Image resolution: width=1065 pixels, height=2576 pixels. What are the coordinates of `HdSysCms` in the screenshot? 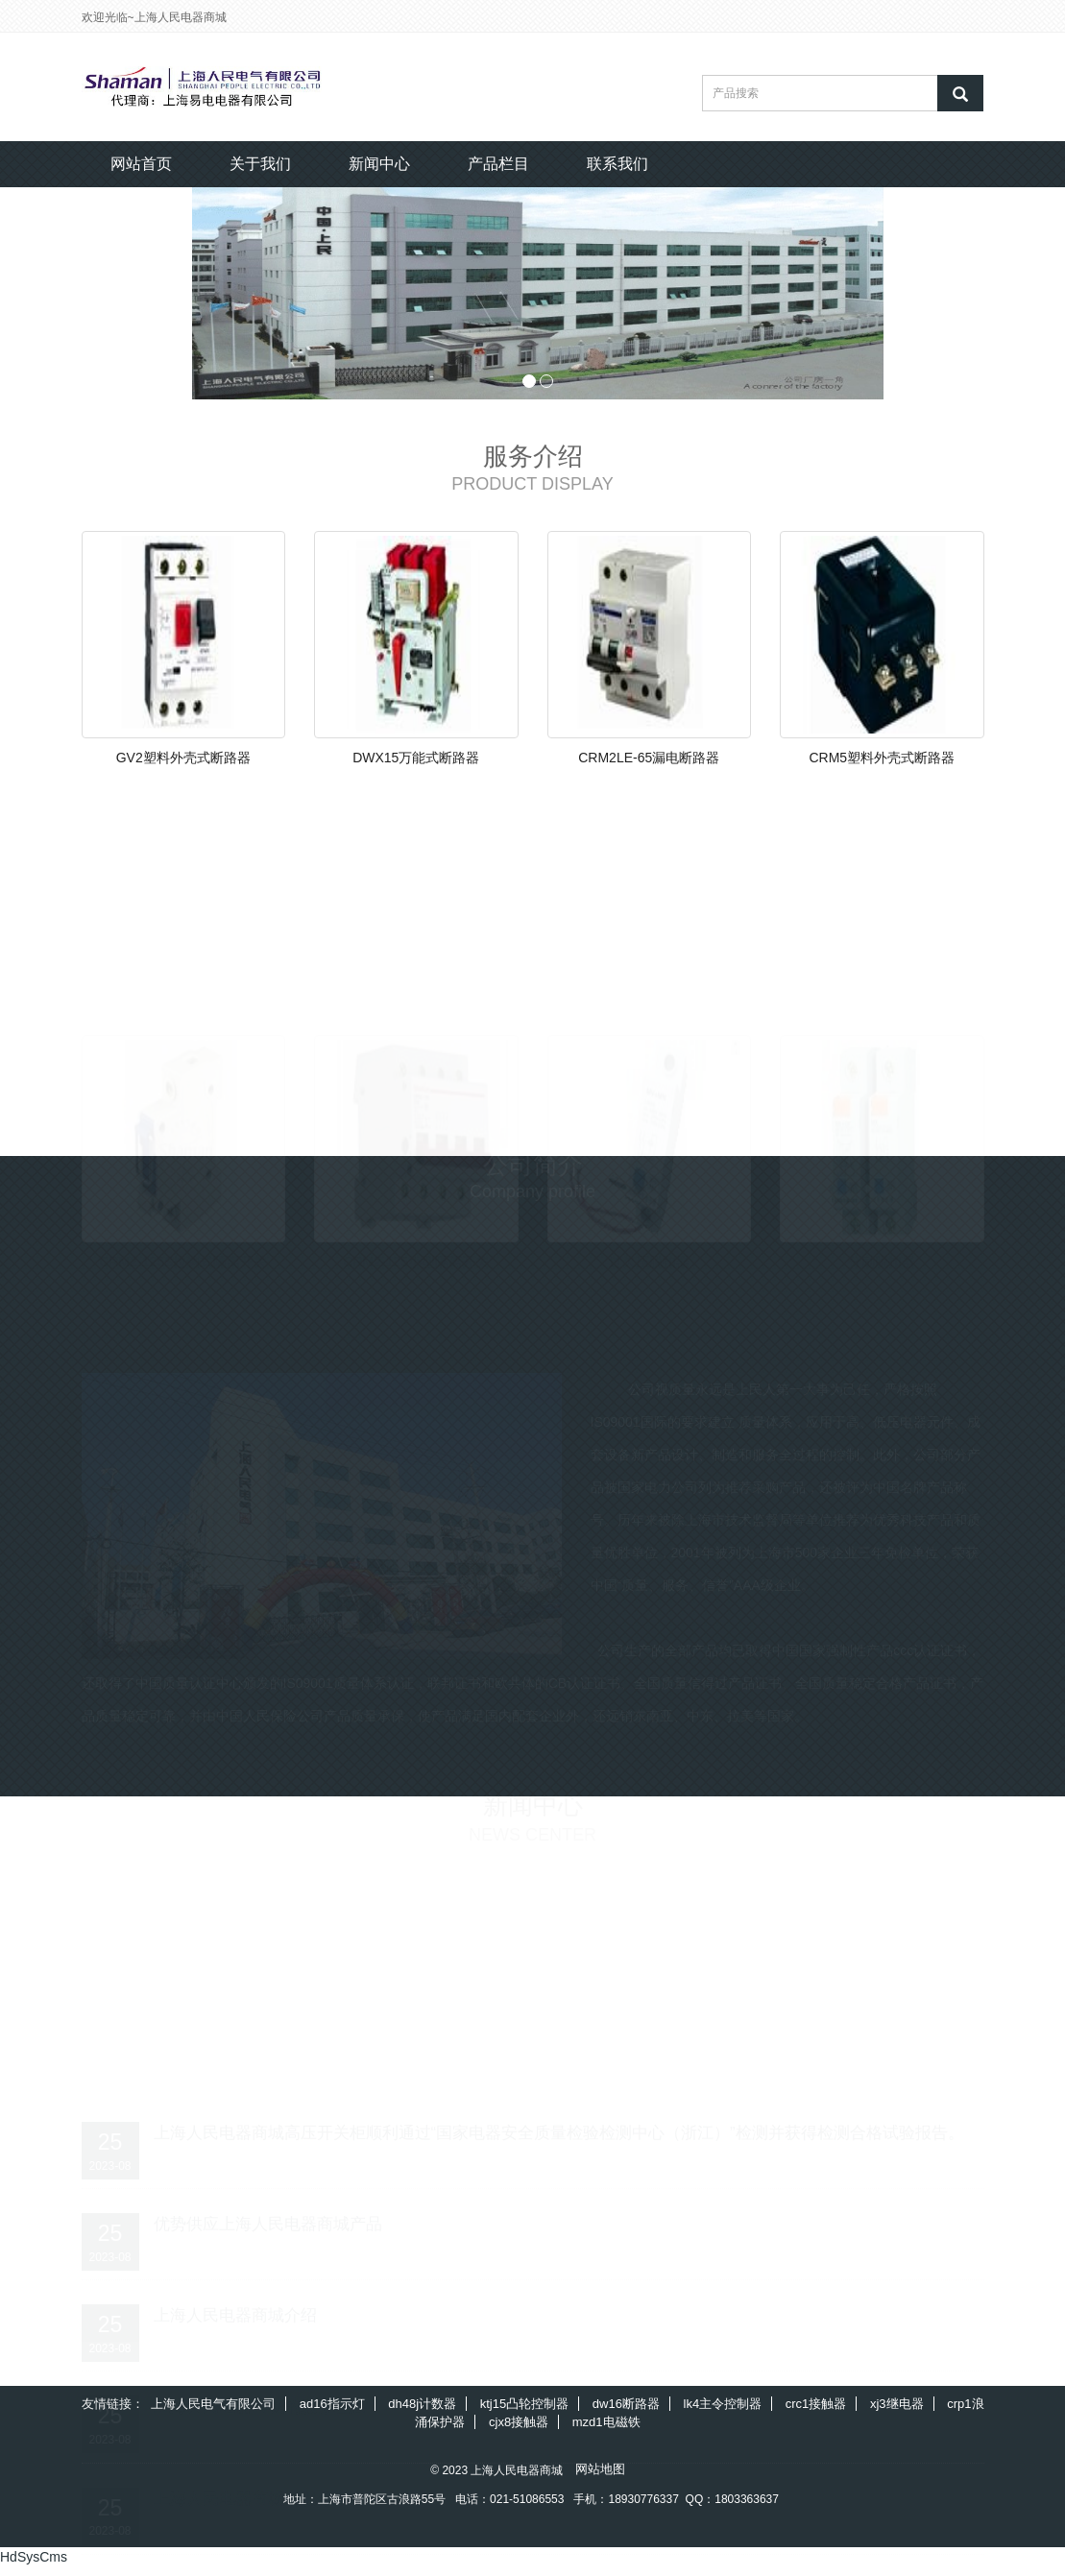 It's located at (33, 2566).